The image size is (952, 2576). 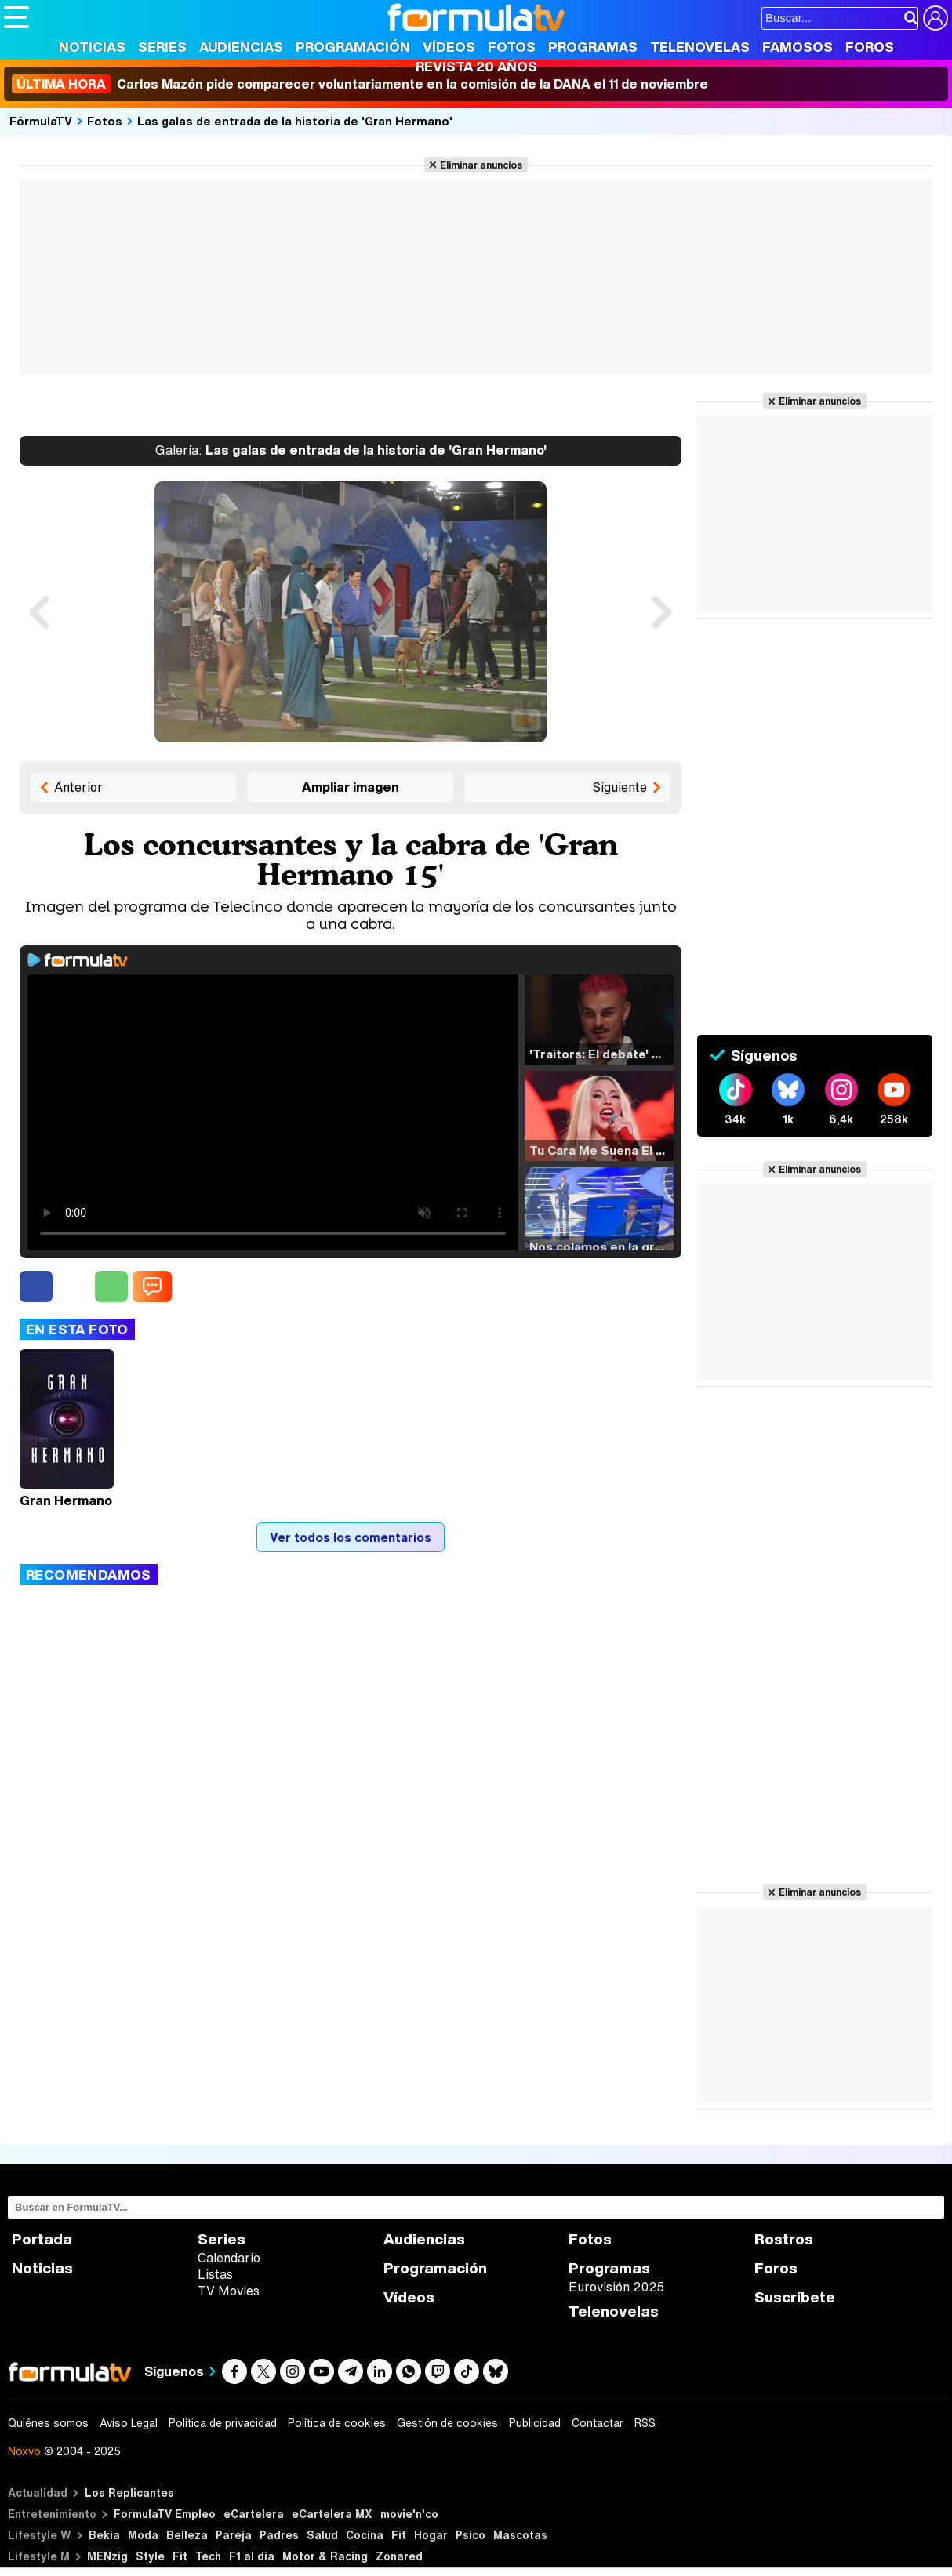 I want to click on movie'n'co, so click(x=409, y=2513).